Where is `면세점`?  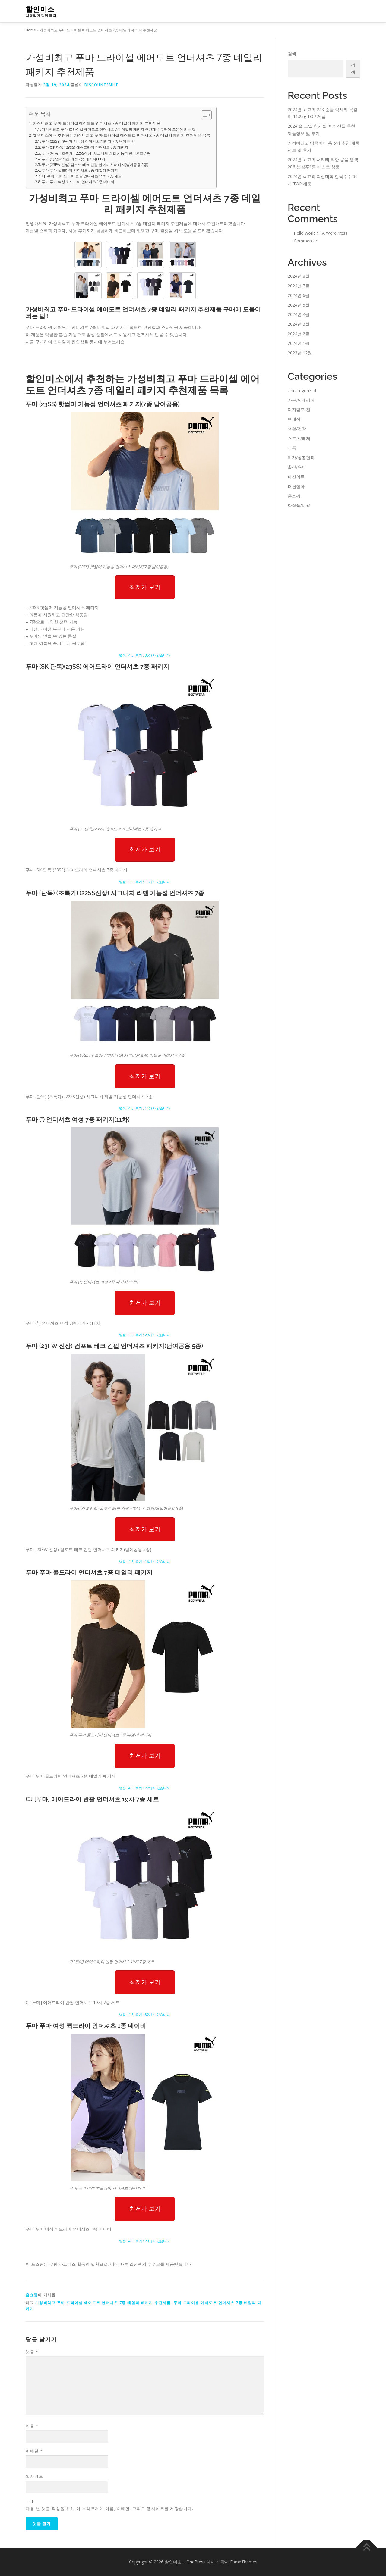 면세점 is located at coordinates (294, 419).